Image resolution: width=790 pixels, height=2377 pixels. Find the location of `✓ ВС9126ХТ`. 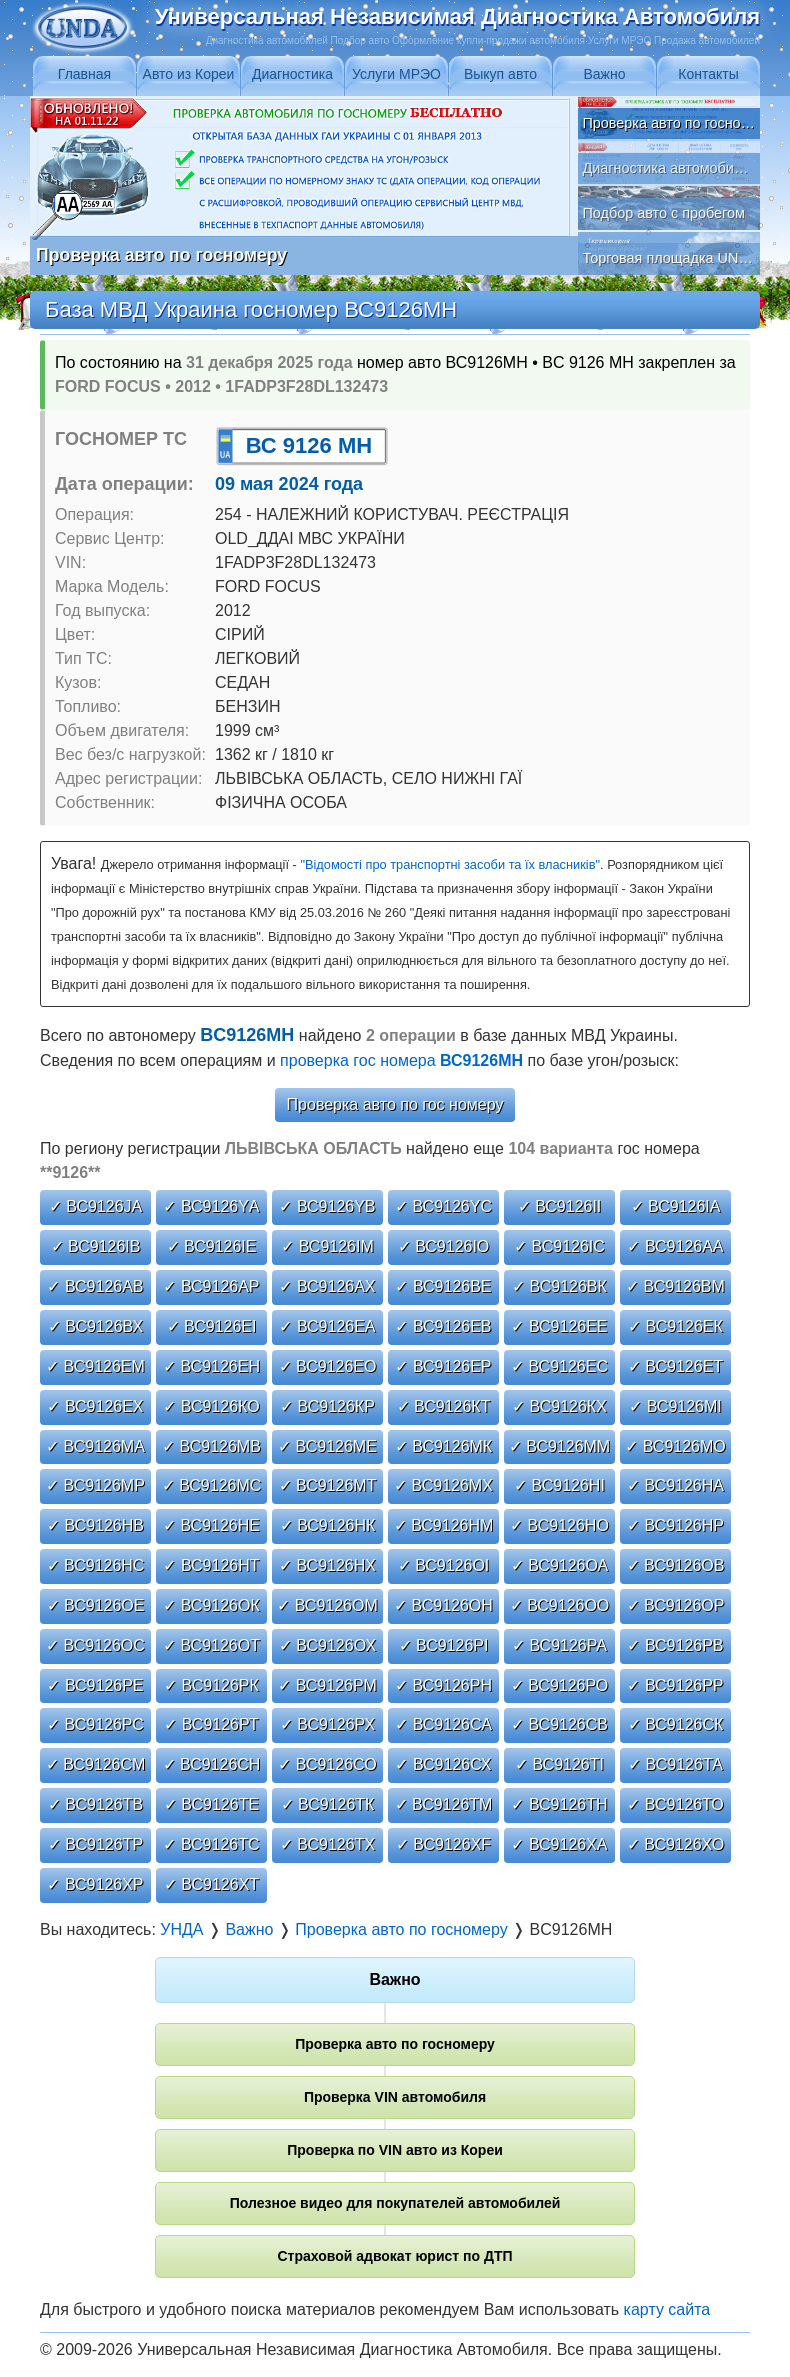

✓ ВС9126ХТ is located at coordinates (211, 1884).